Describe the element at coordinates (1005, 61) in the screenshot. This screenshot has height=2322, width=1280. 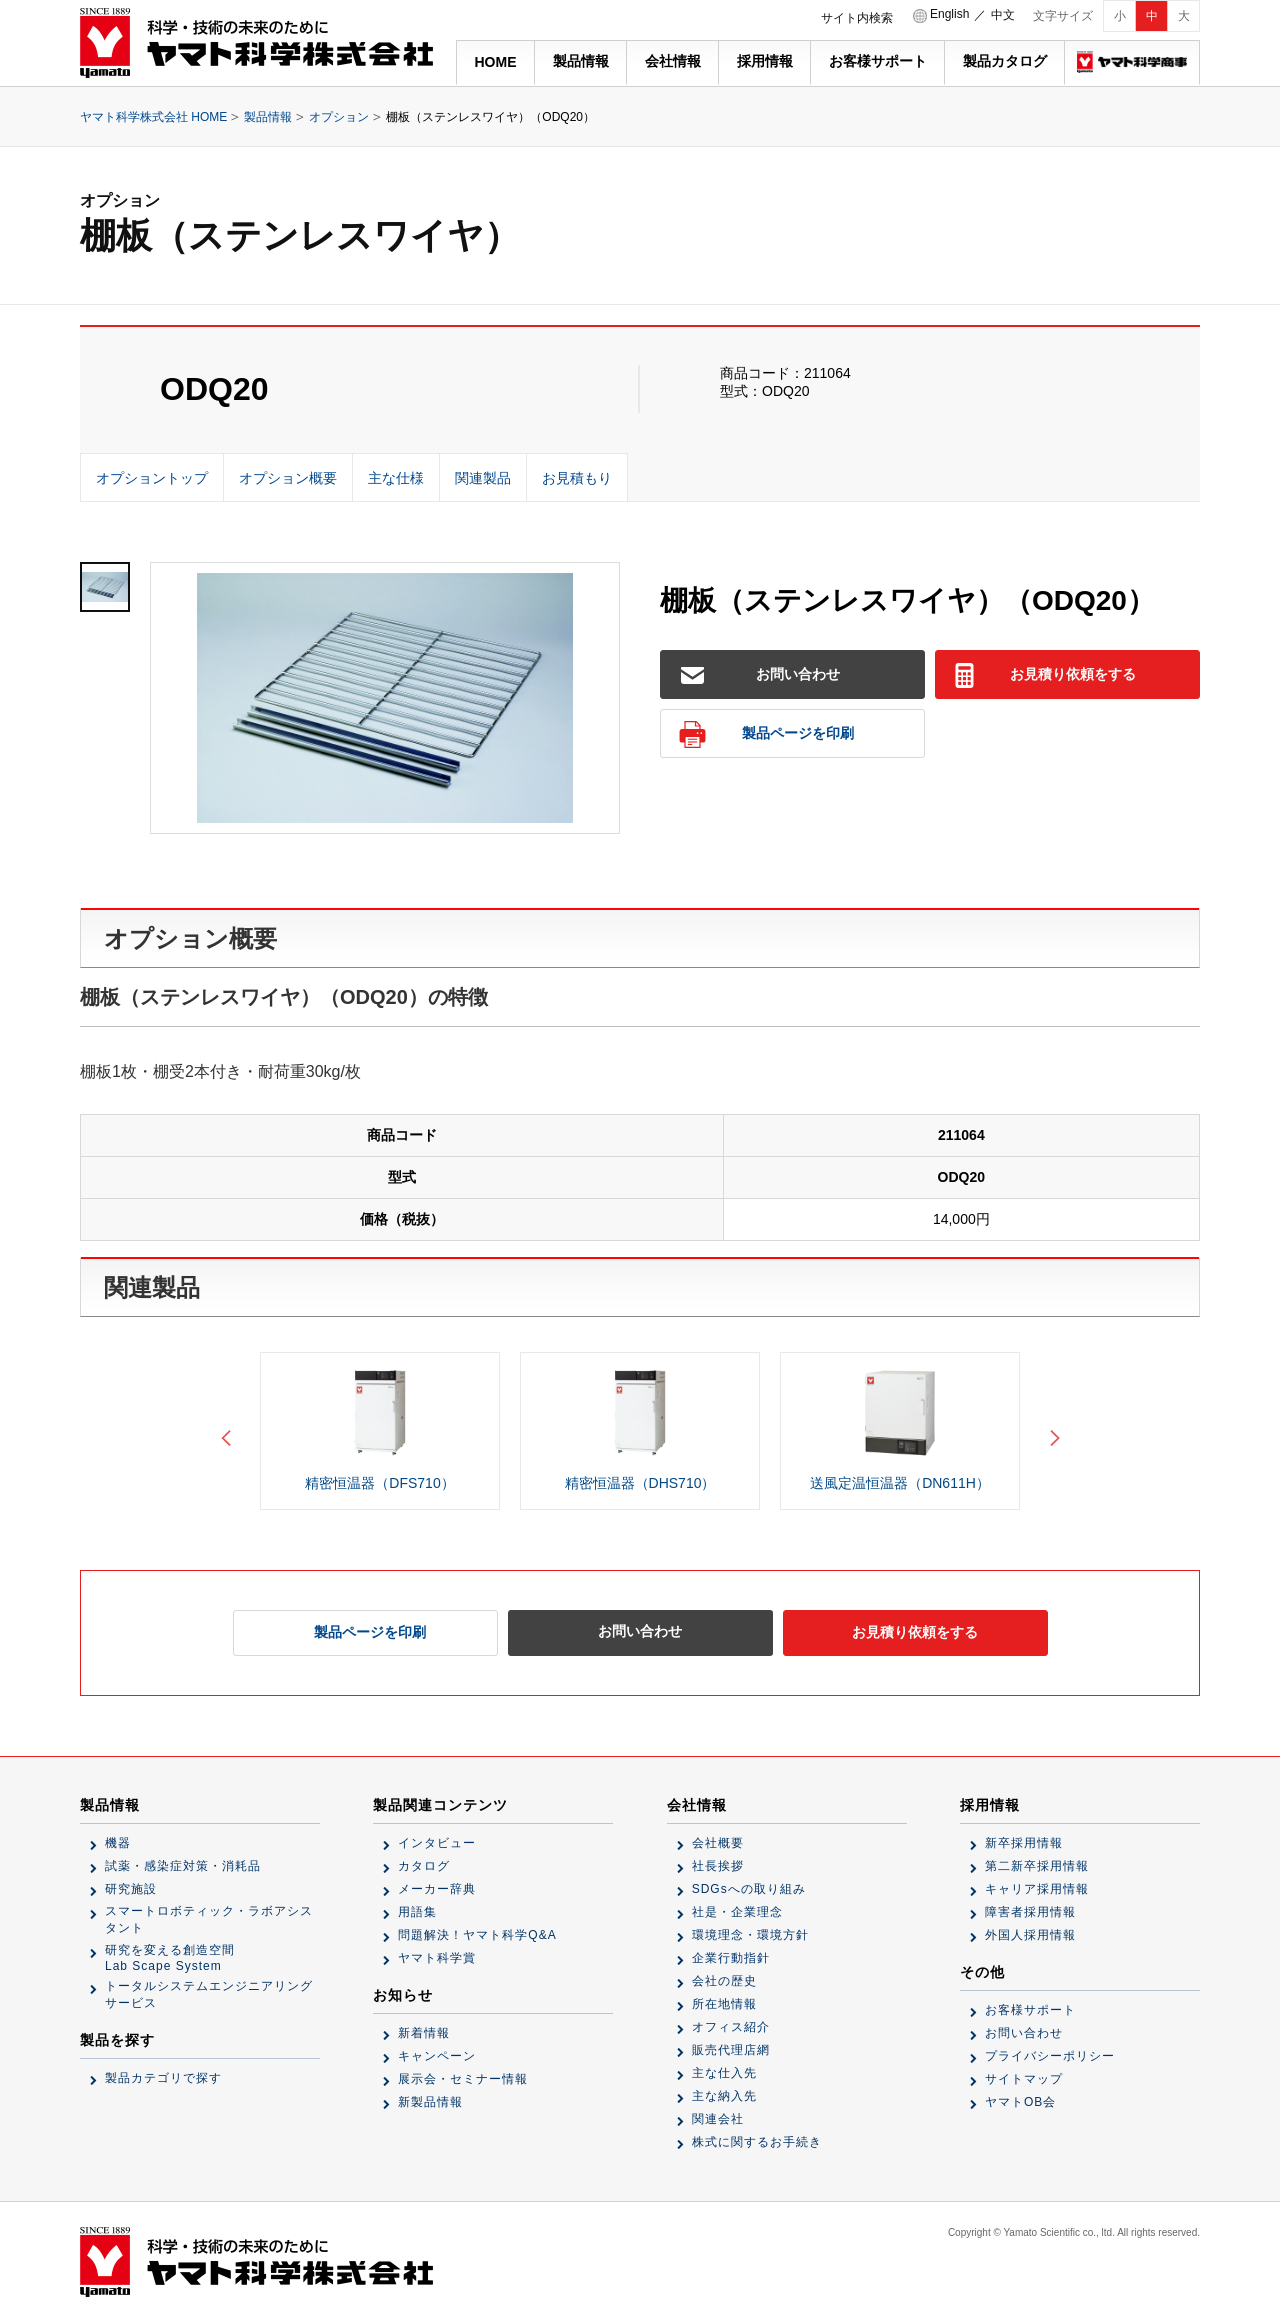
I see `製品カタログ` at that location.